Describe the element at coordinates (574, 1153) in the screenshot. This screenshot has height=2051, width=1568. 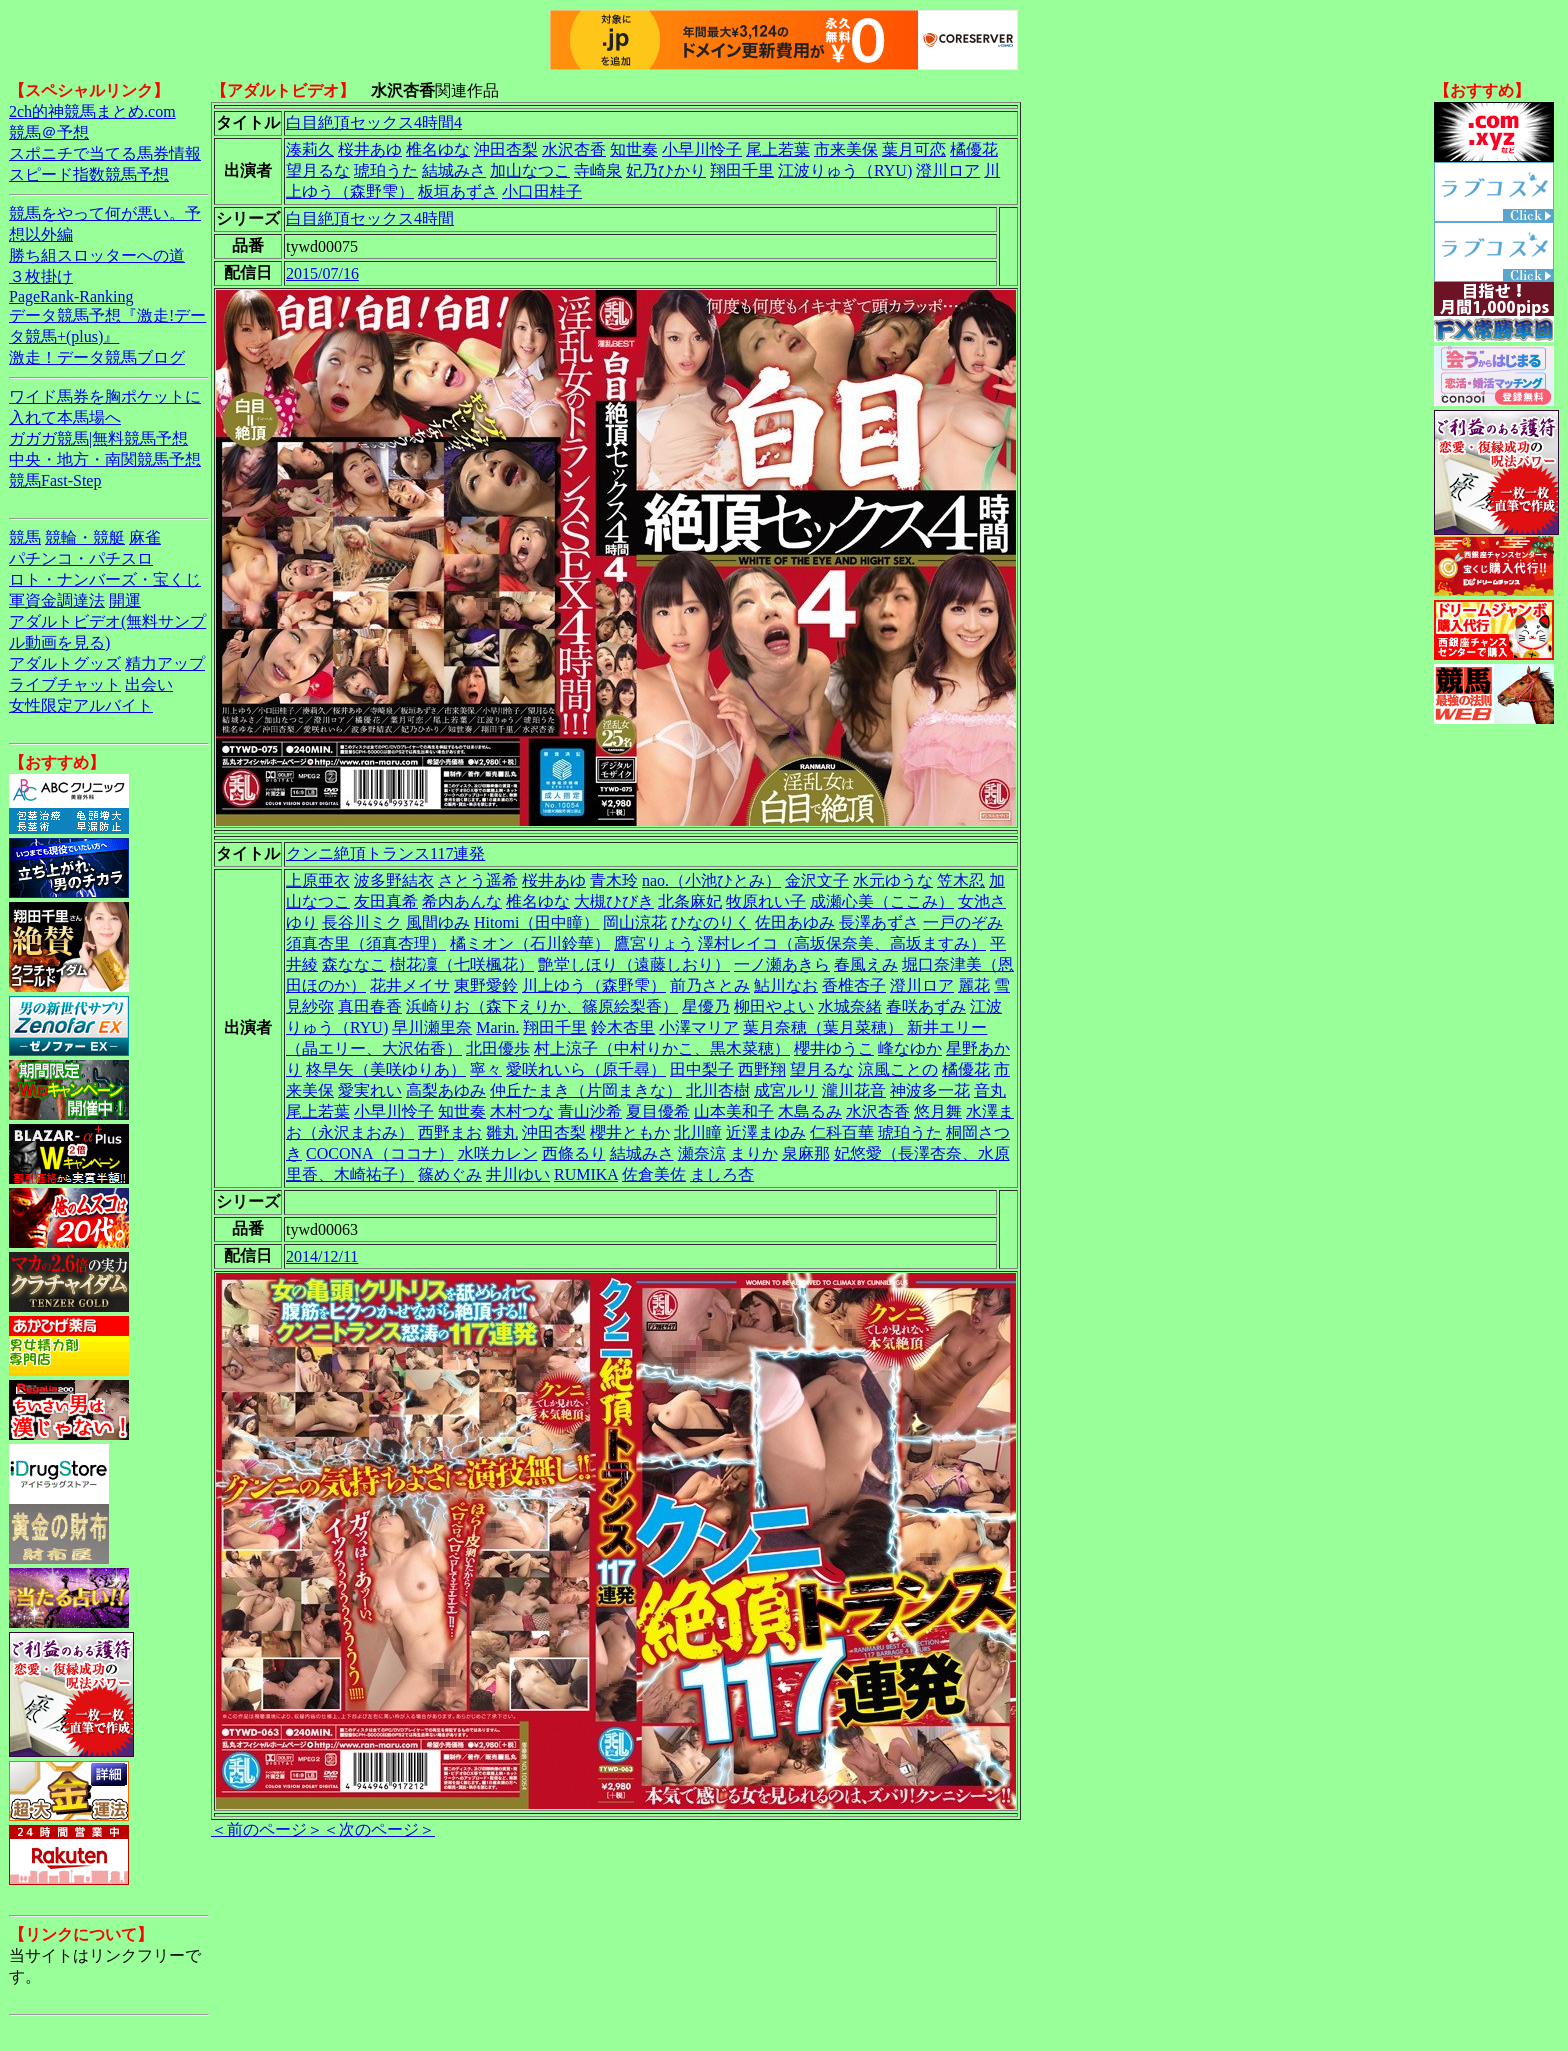
I see `西條るり` at that location.